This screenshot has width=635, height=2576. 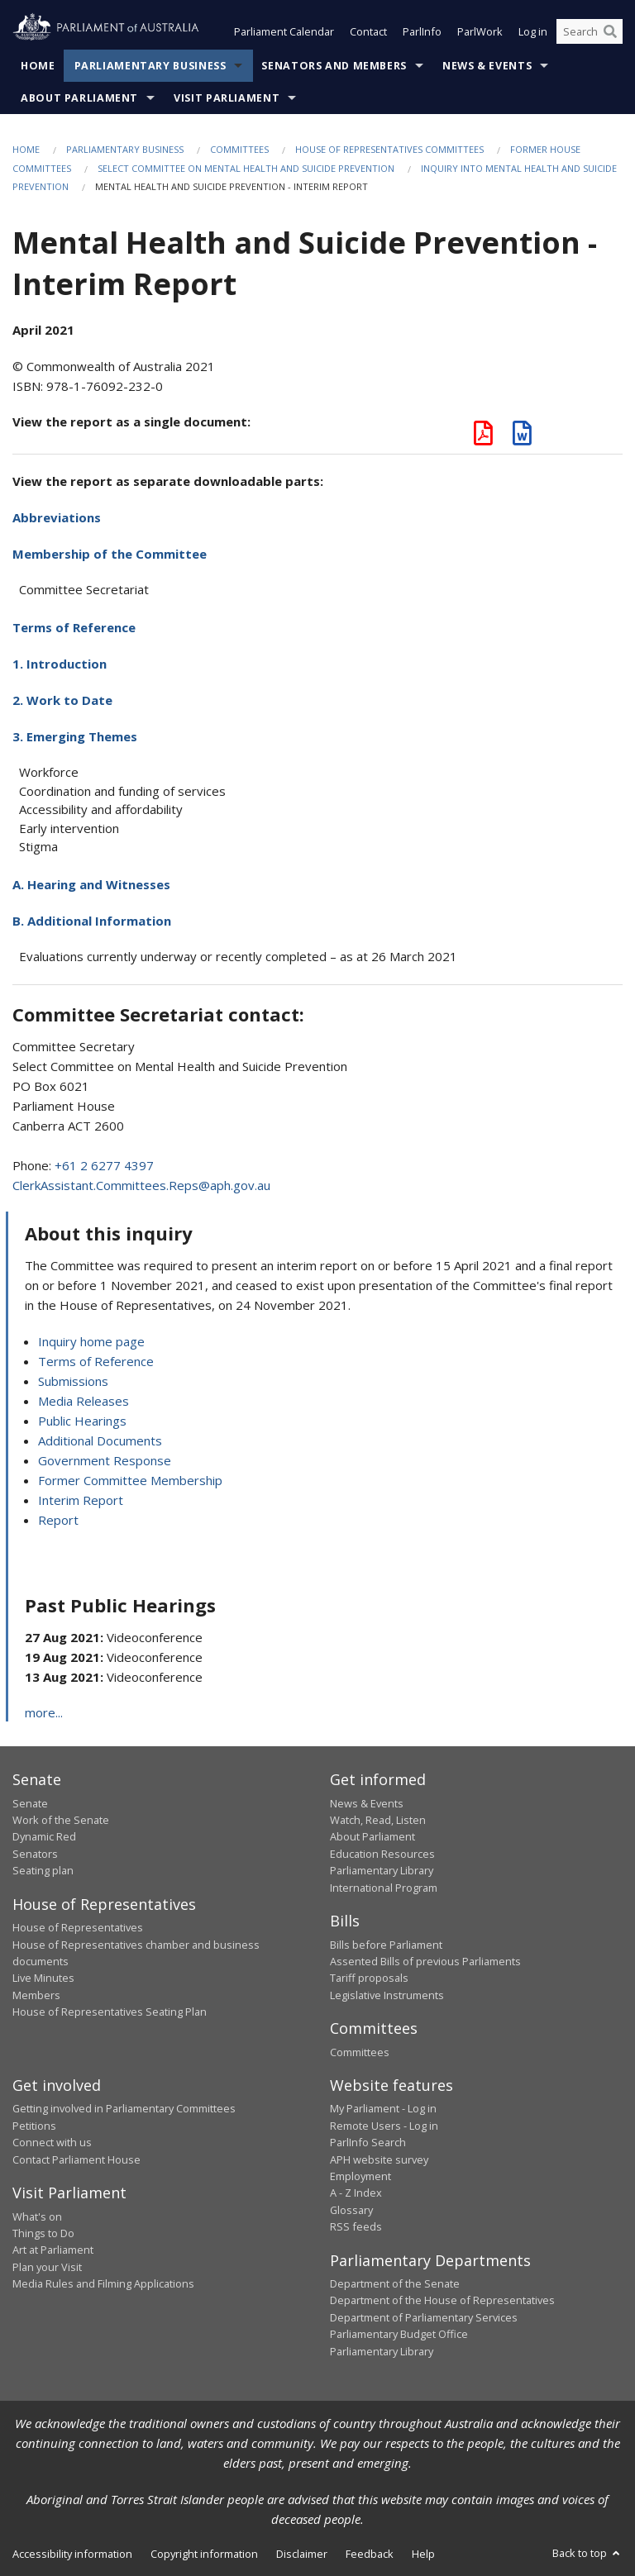 What do you see at coordinates (246, 168) in the screenshot?
I see `Select Committee on Mental Health and Suicide Prevention` at bounding box center [246, 168].